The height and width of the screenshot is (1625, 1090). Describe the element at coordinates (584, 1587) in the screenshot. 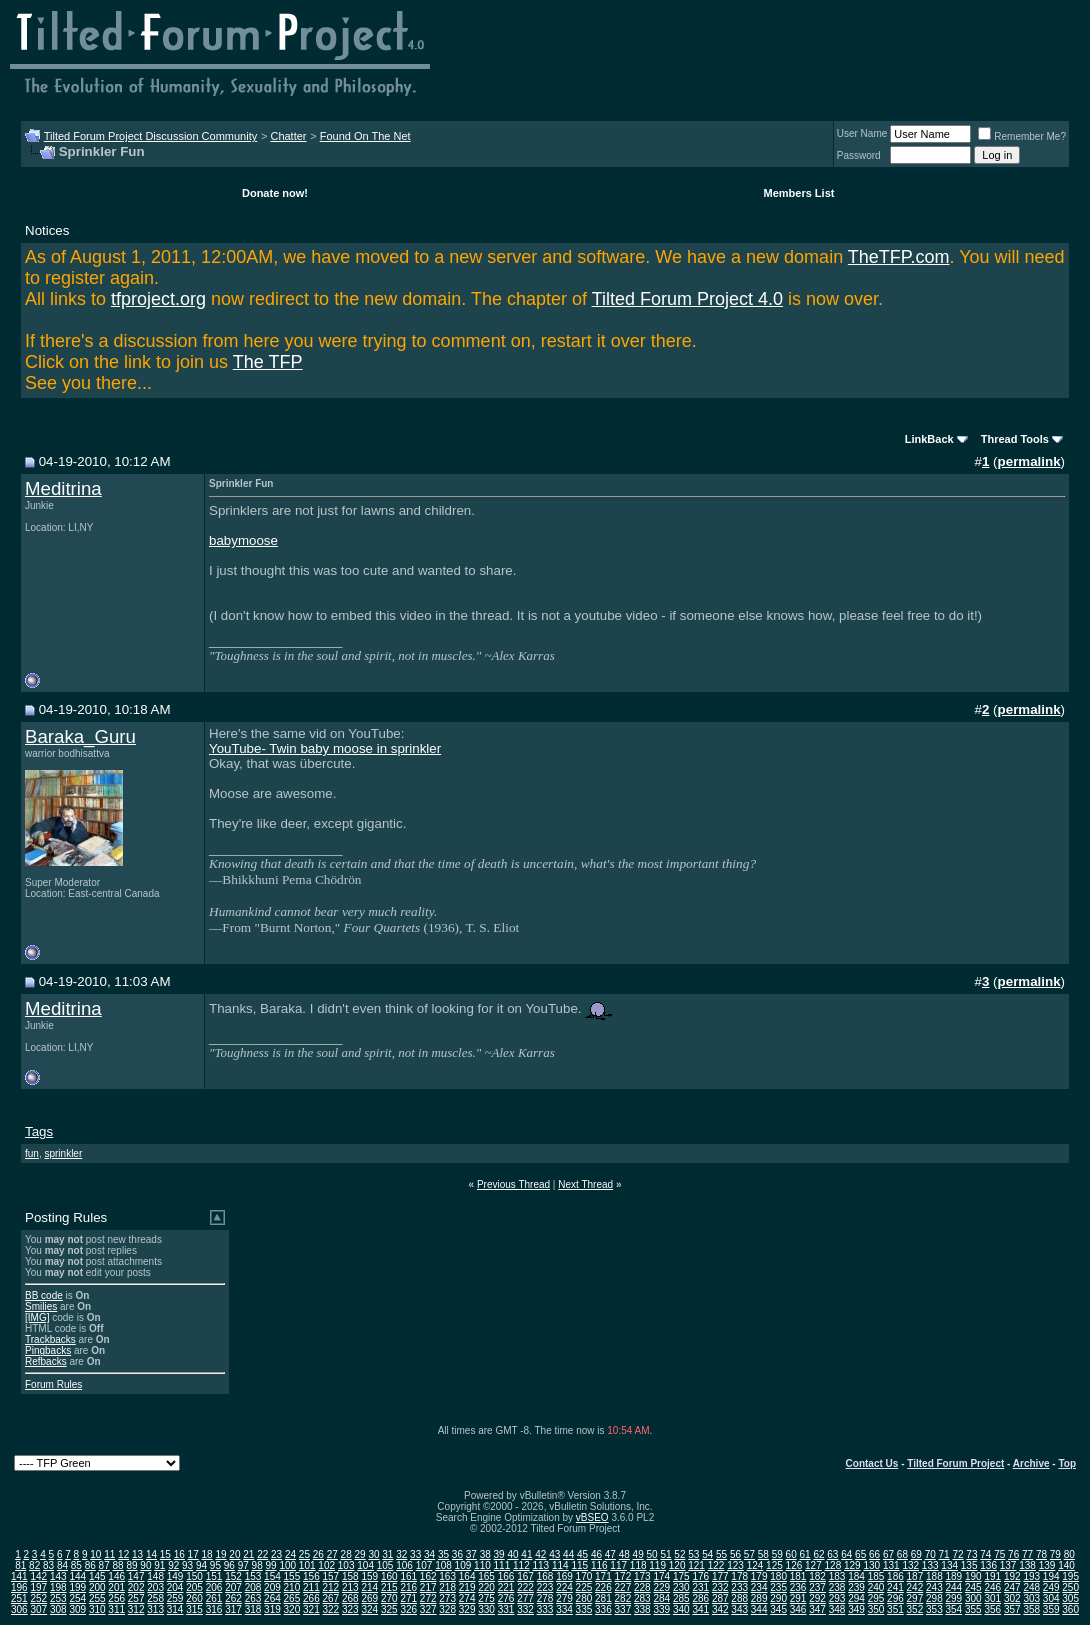

I see `225` at that location.